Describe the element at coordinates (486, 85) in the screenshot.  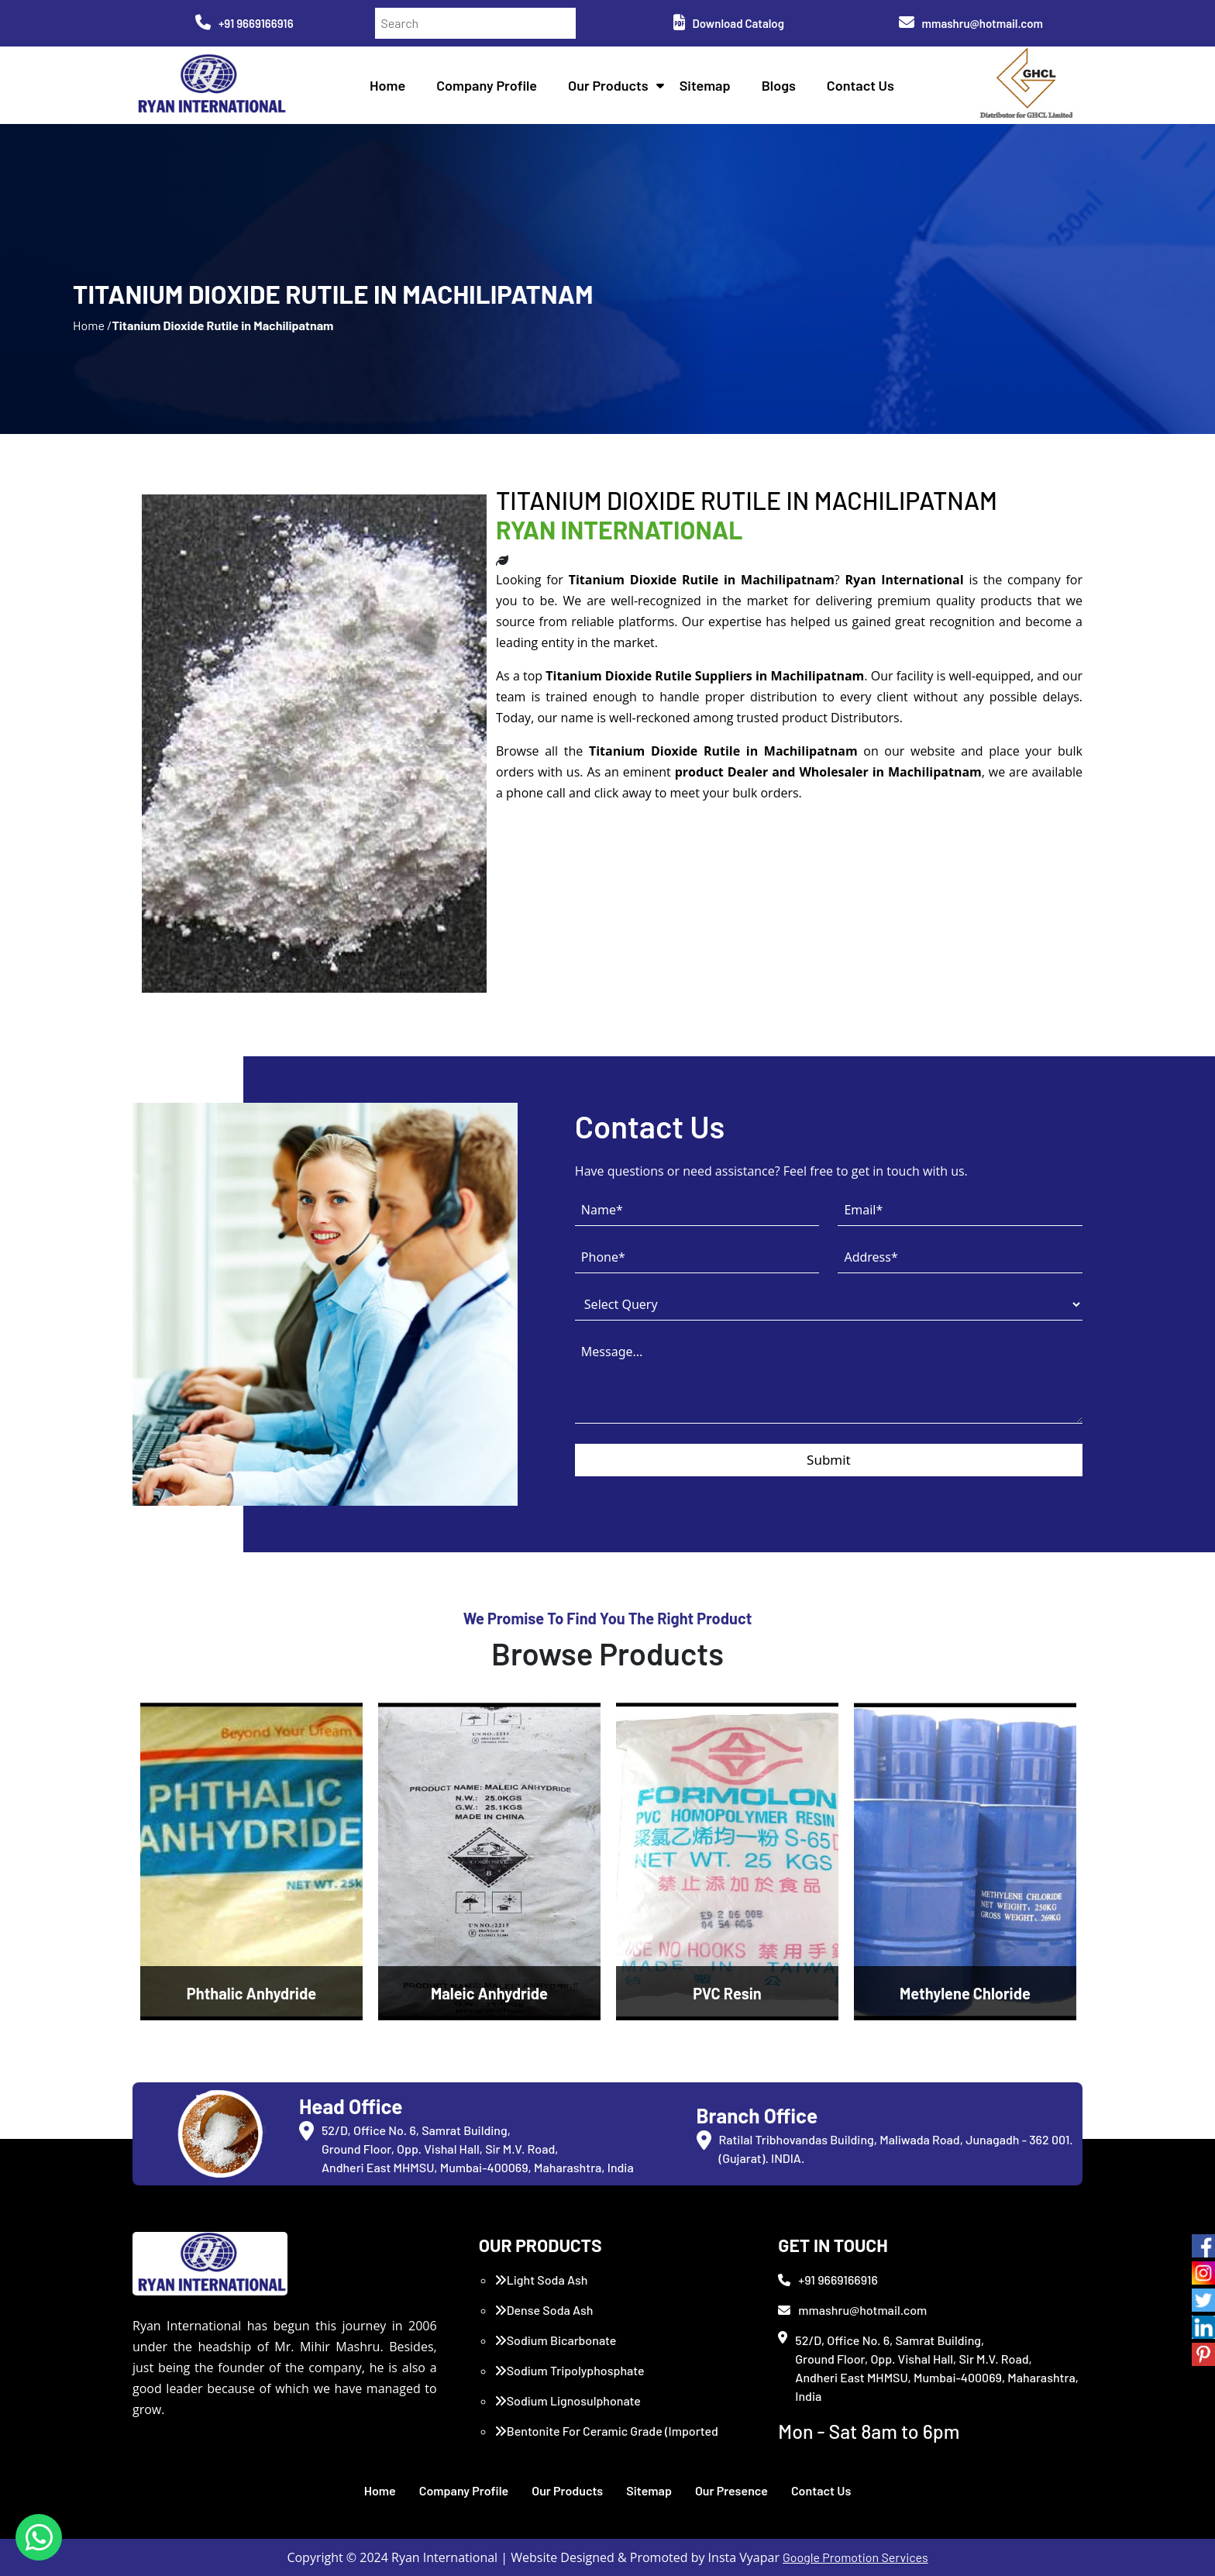
I see `Company Profile` at that location.